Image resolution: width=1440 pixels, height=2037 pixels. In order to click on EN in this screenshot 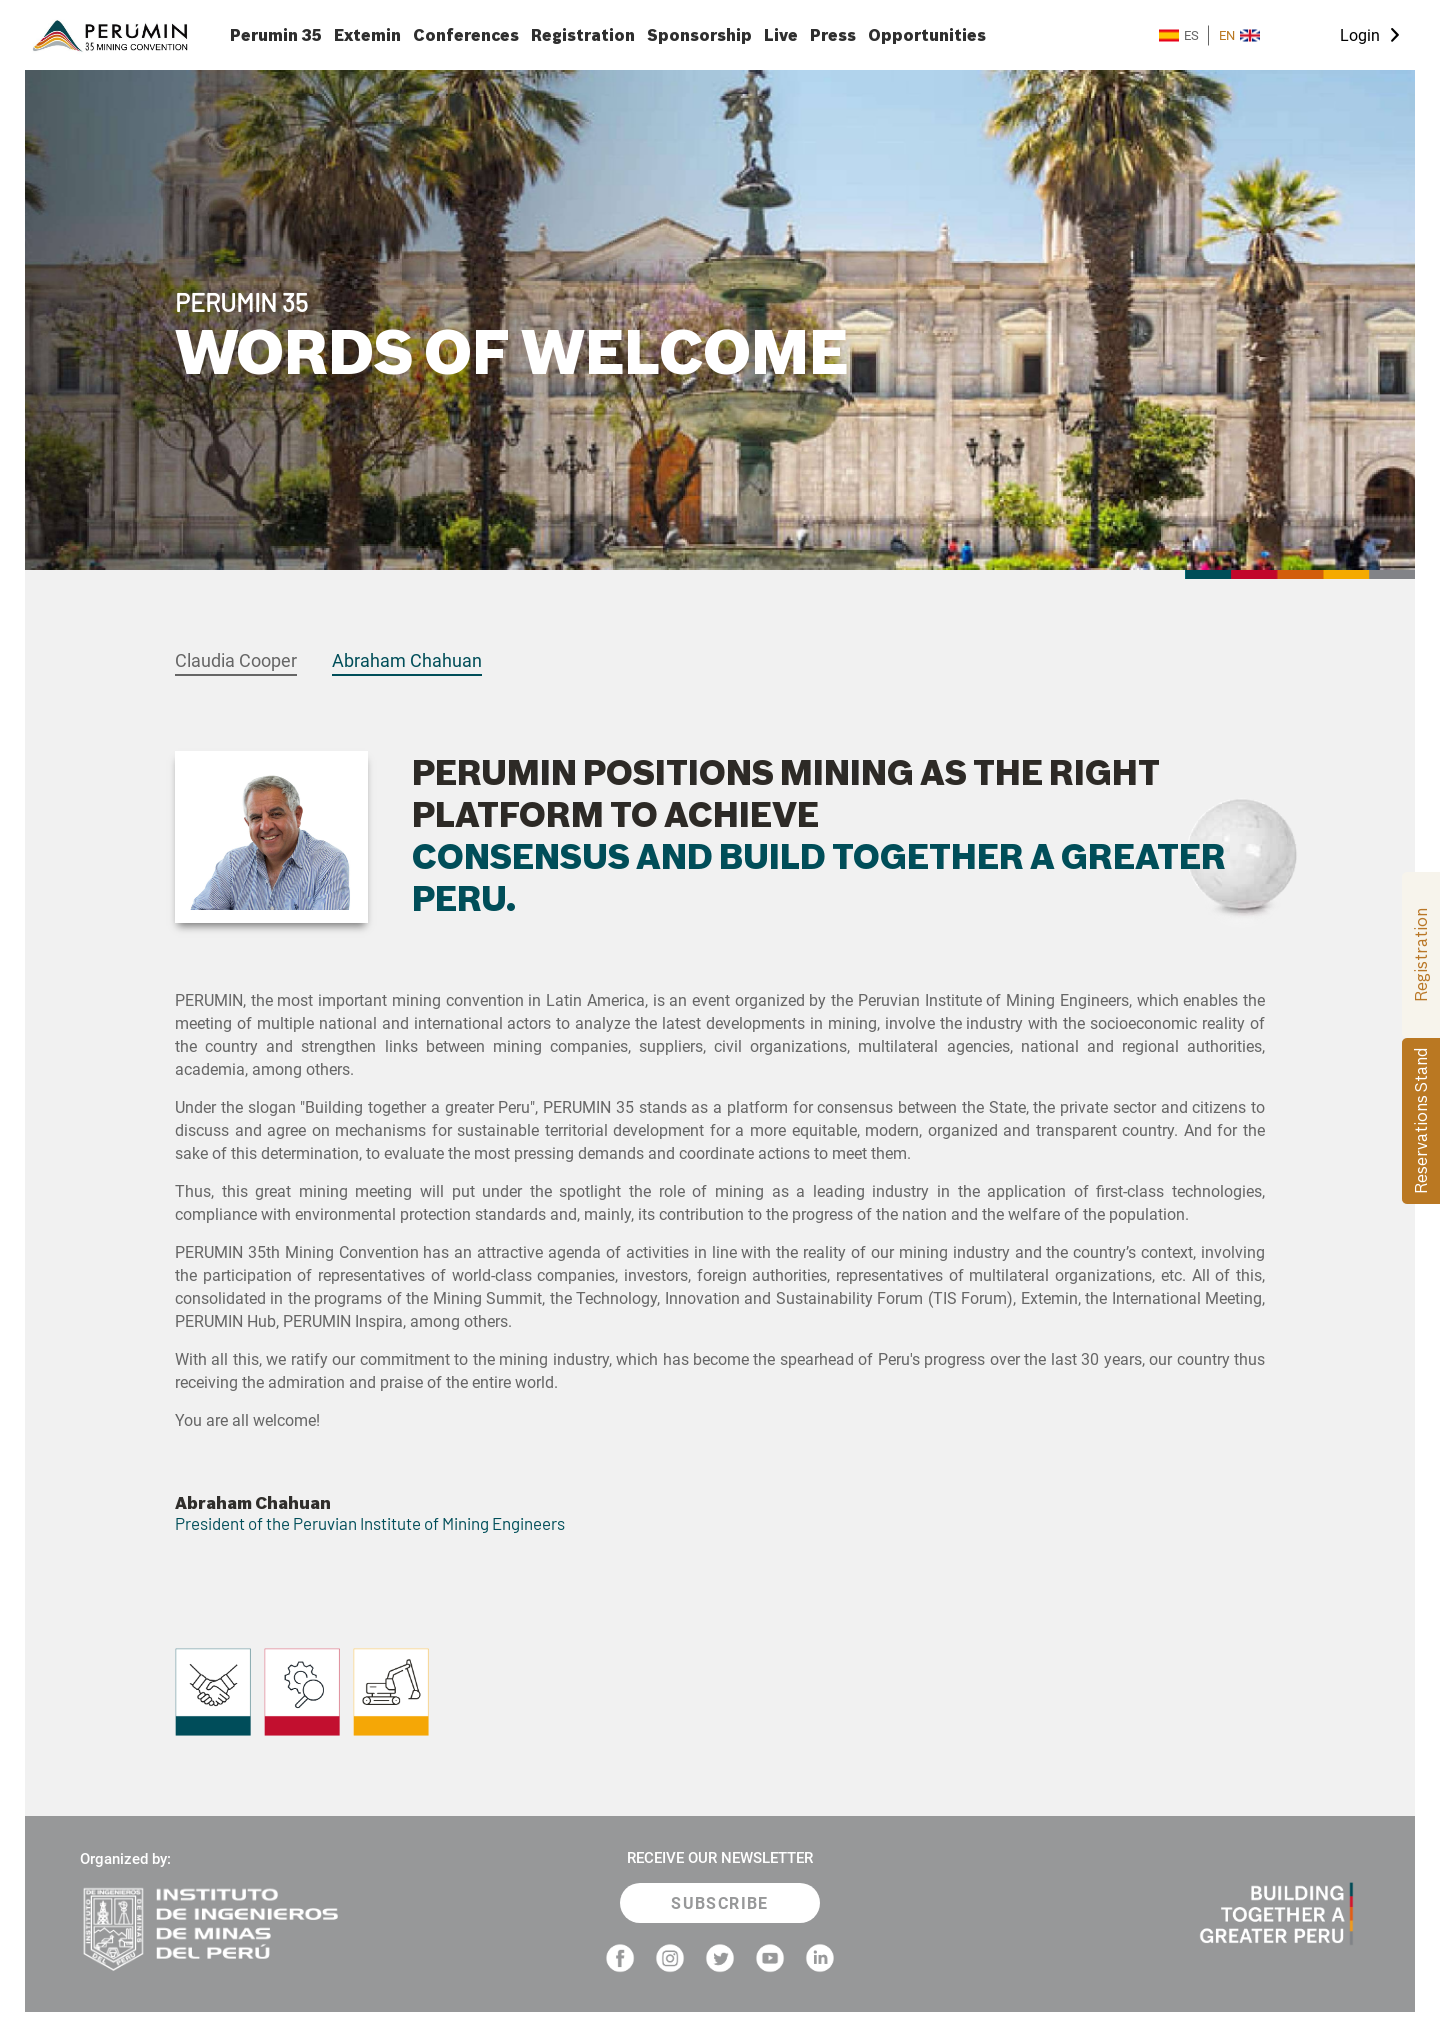, I will do `click(1239, 35)`.